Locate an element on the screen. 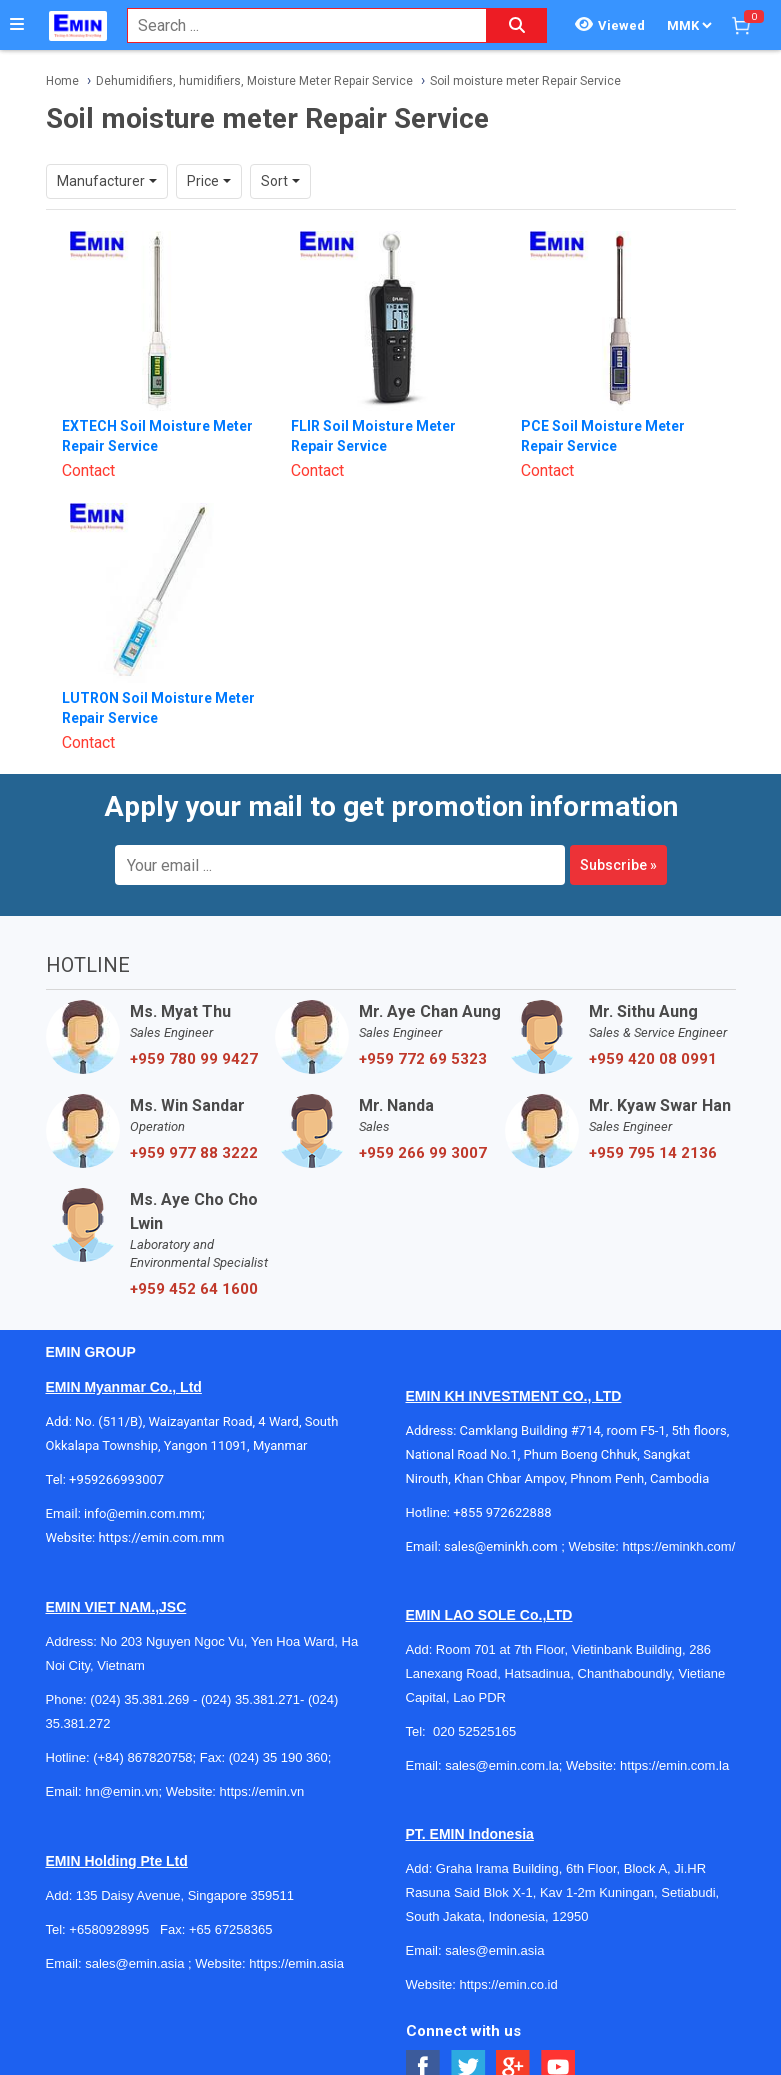 Image resolution: width=781 pixels, height=2075 pixels. info@emin.com.mm is located at coordinates (143, 1513).